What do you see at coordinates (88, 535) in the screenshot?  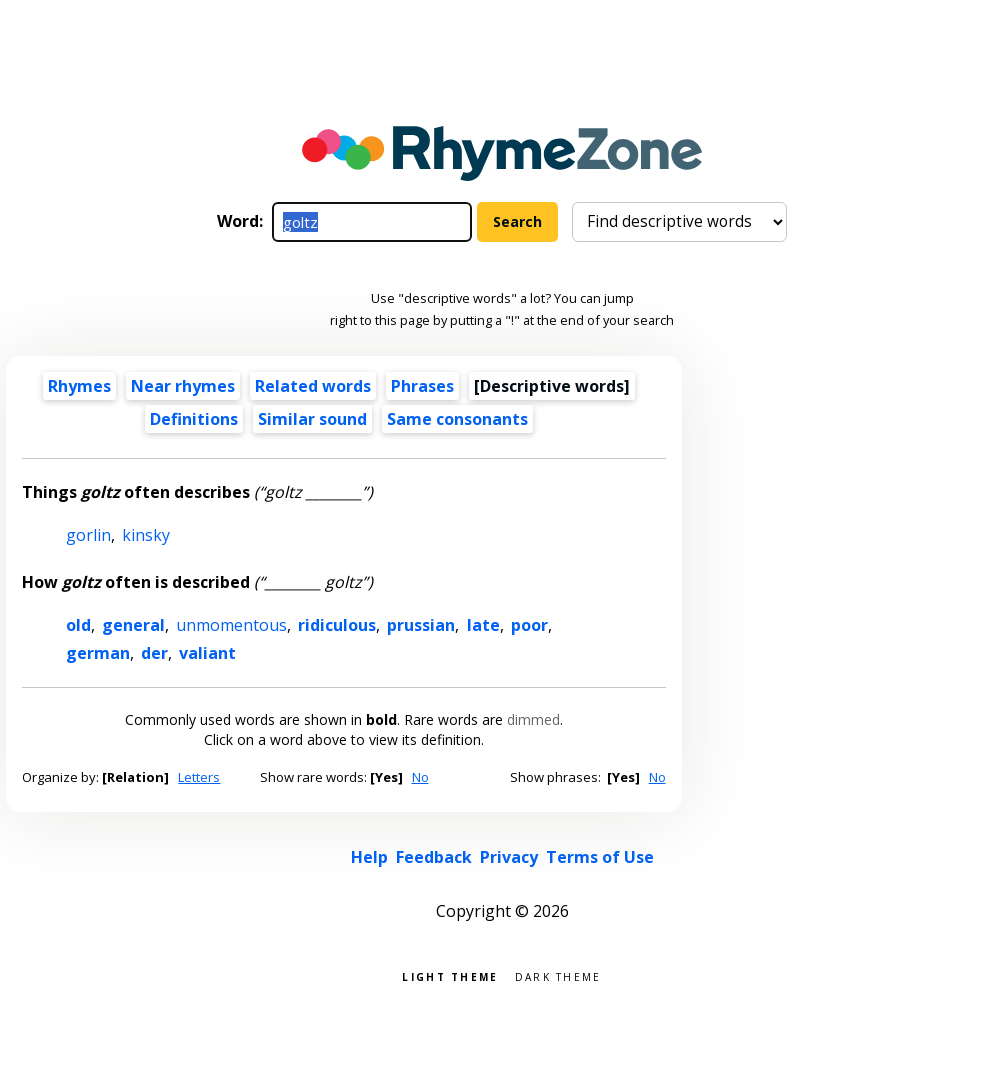 I see `gorlin` at bounding box center [88, 535].